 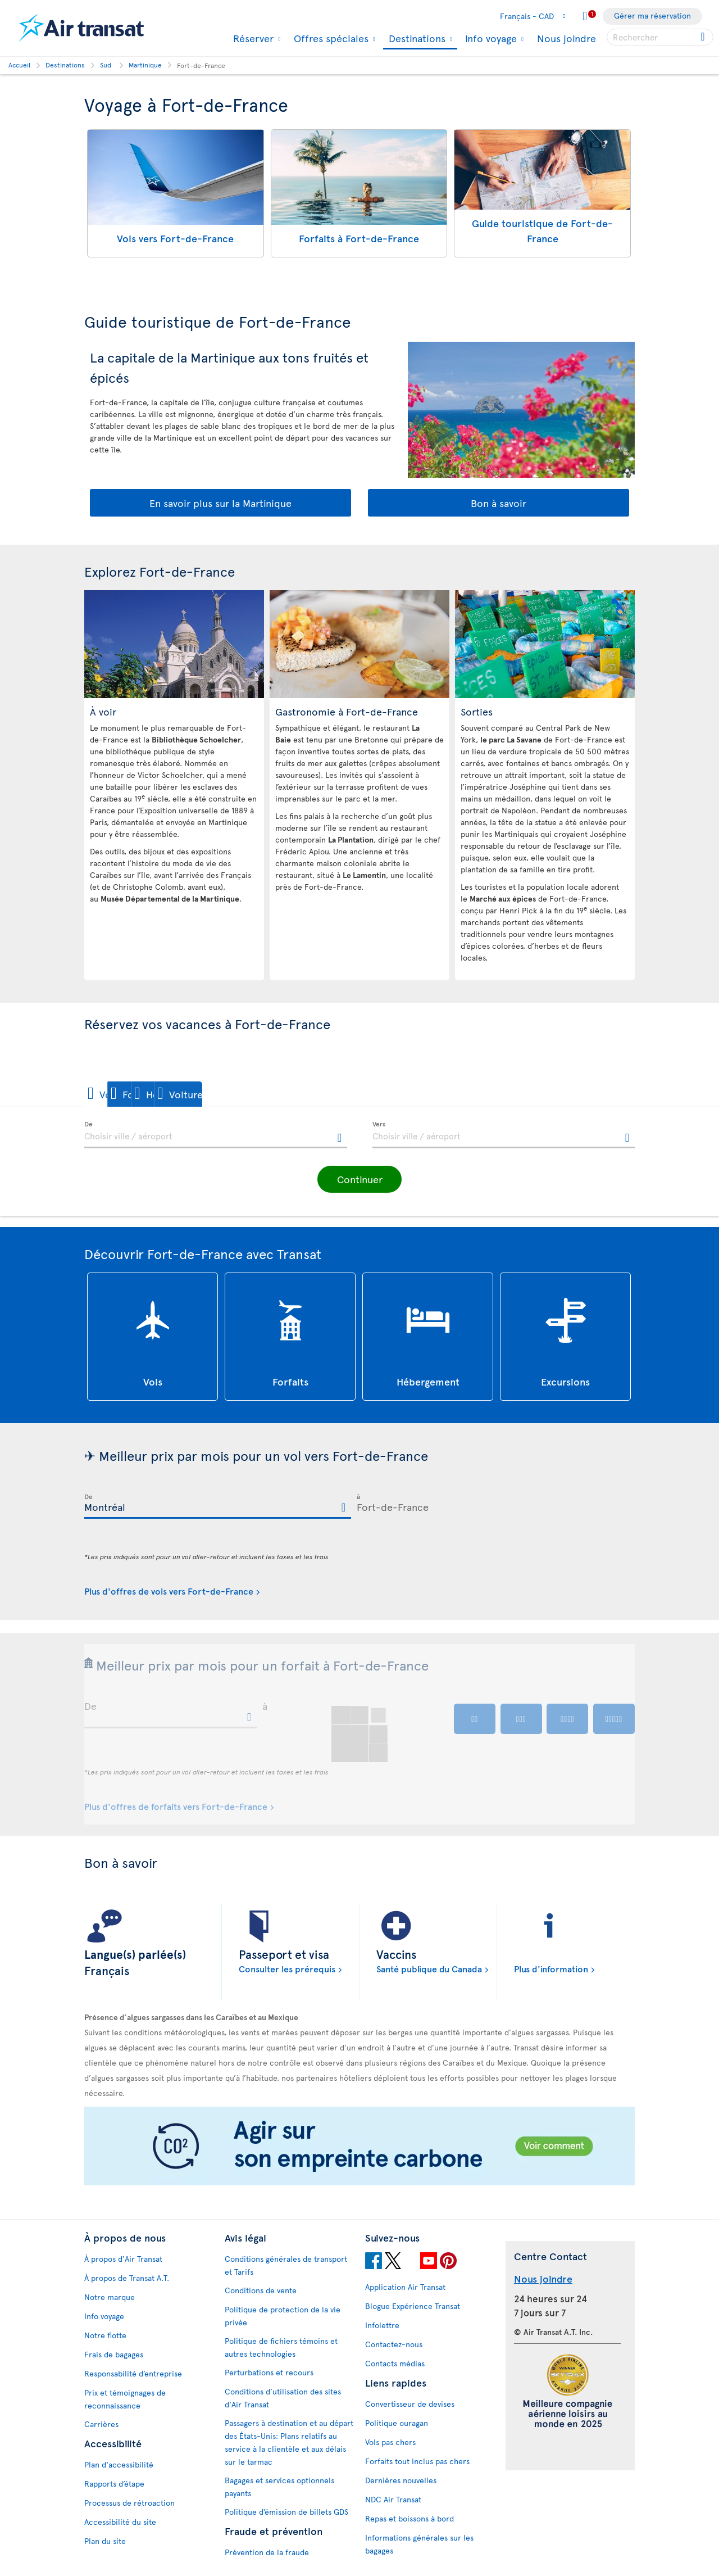 I want to click on Responsabilité d’entreprise, so click(x=133, y=2373).